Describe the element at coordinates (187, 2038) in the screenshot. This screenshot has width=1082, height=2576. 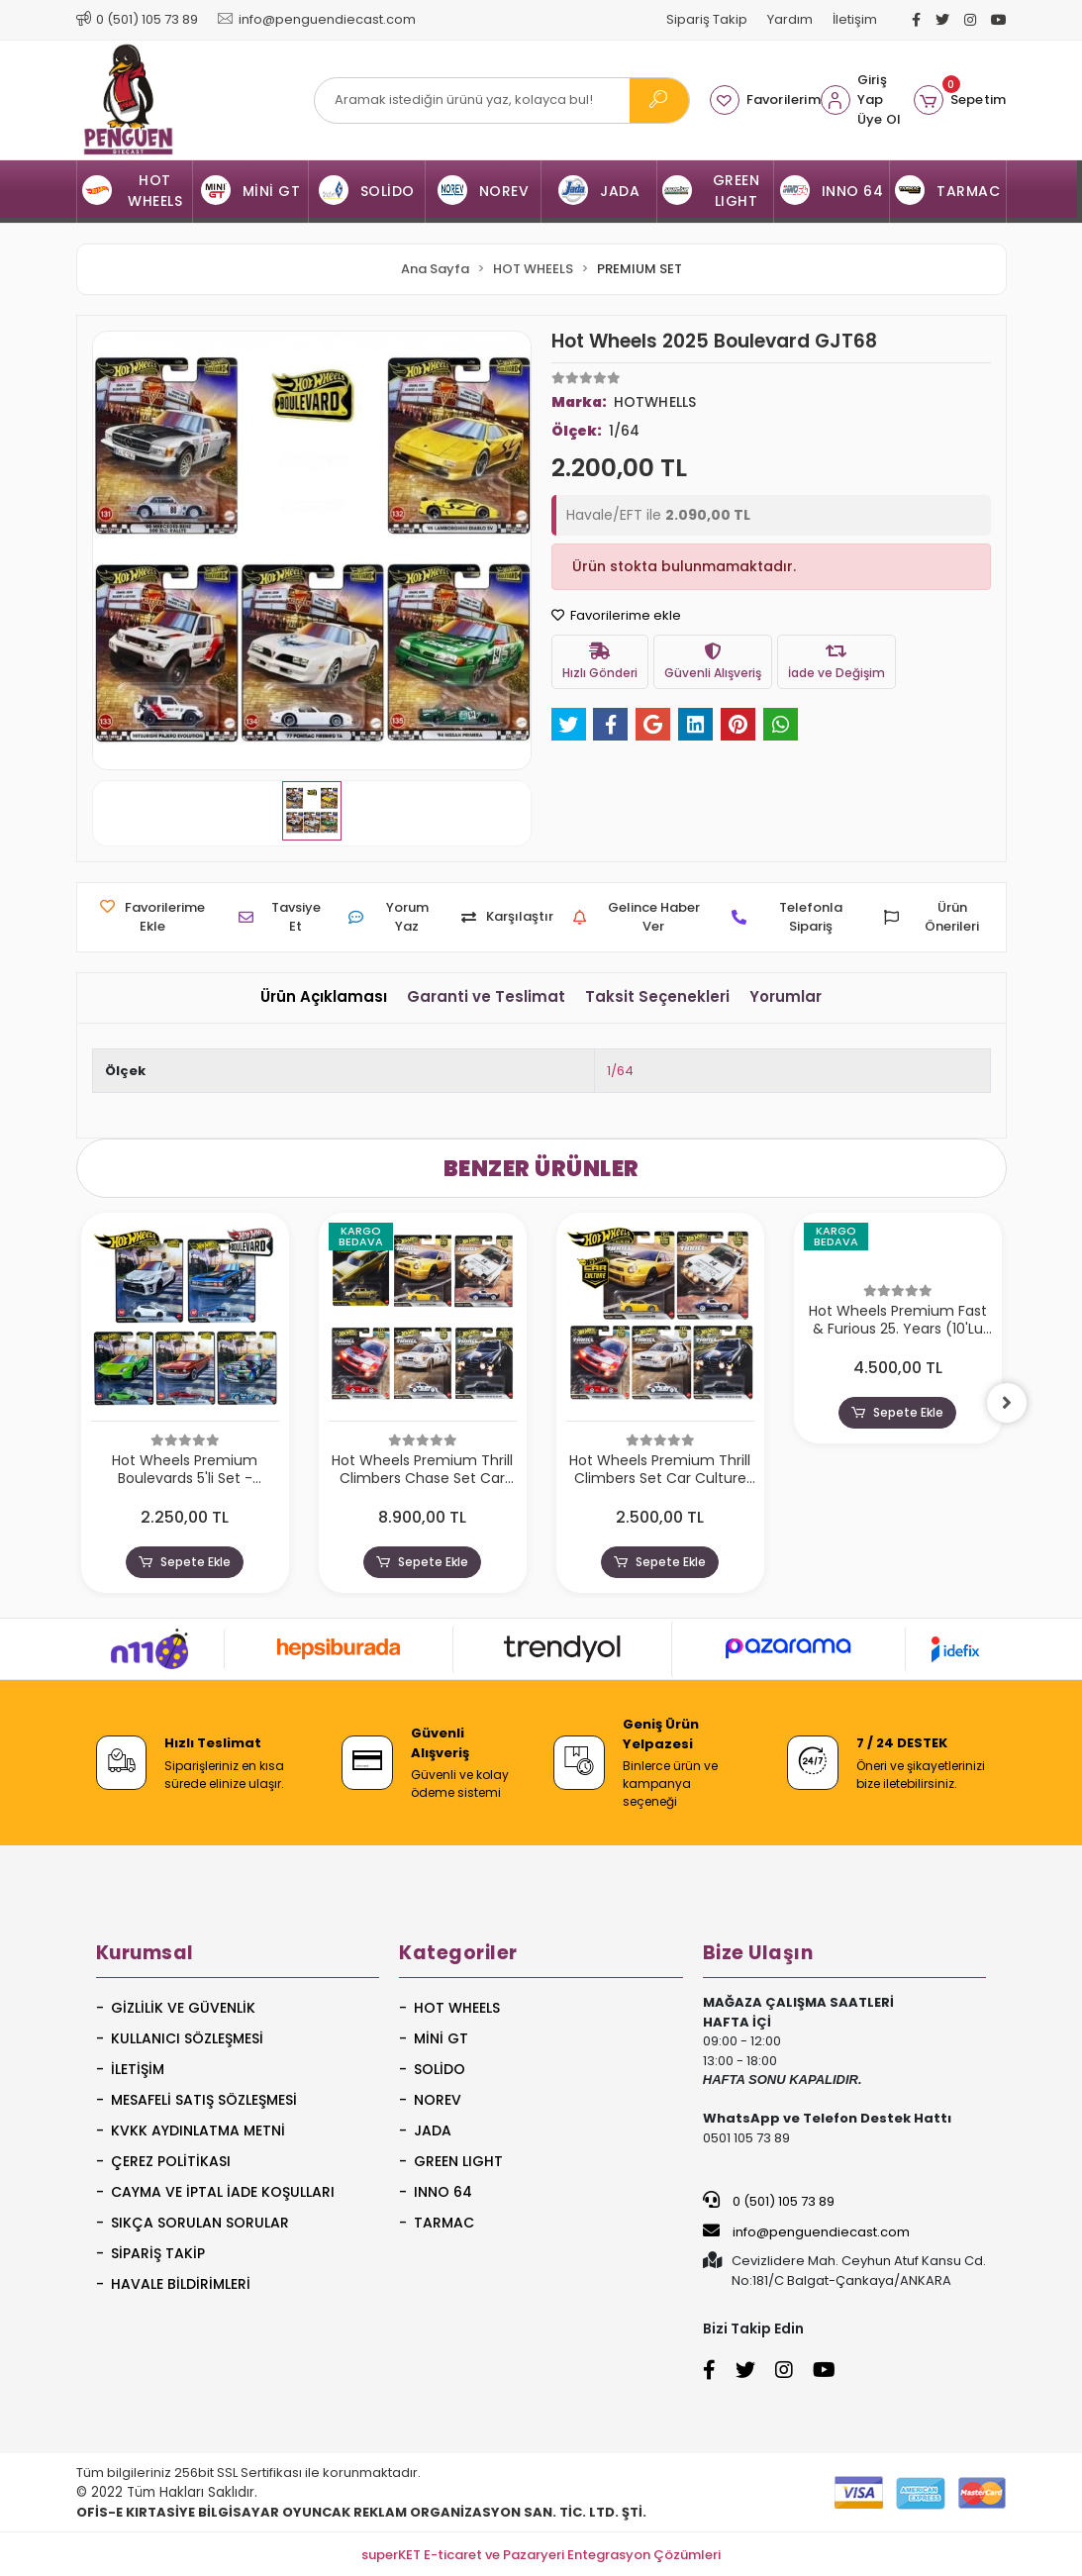
I see `Kullanıcı Sözleşmesi` at that location.